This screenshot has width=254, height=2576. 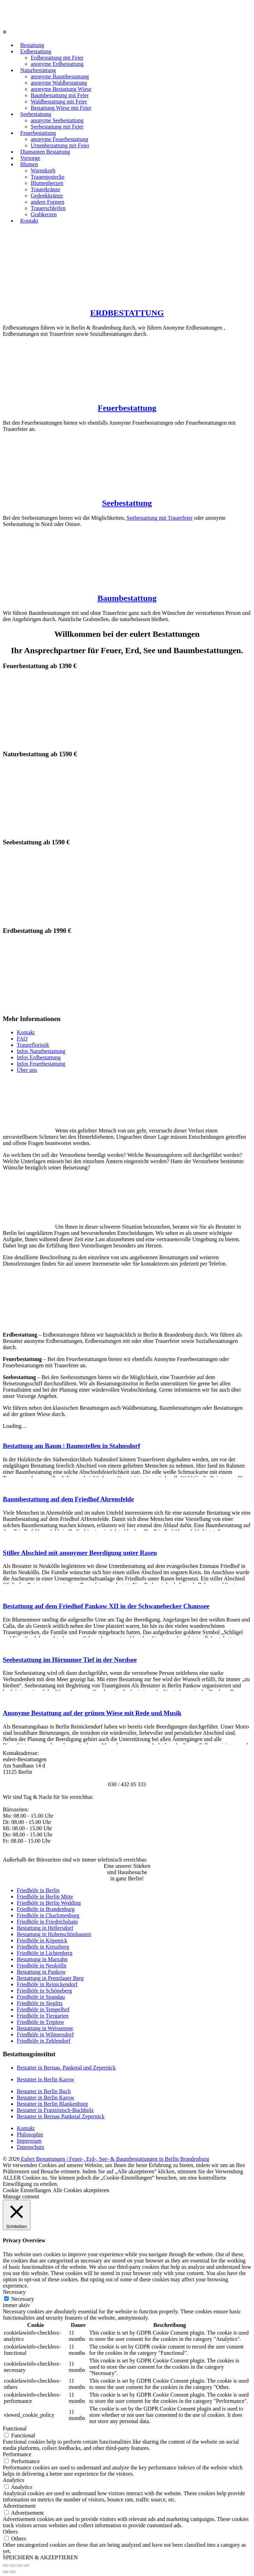 I want to click on Others [button], so click(x=10, y=2532).